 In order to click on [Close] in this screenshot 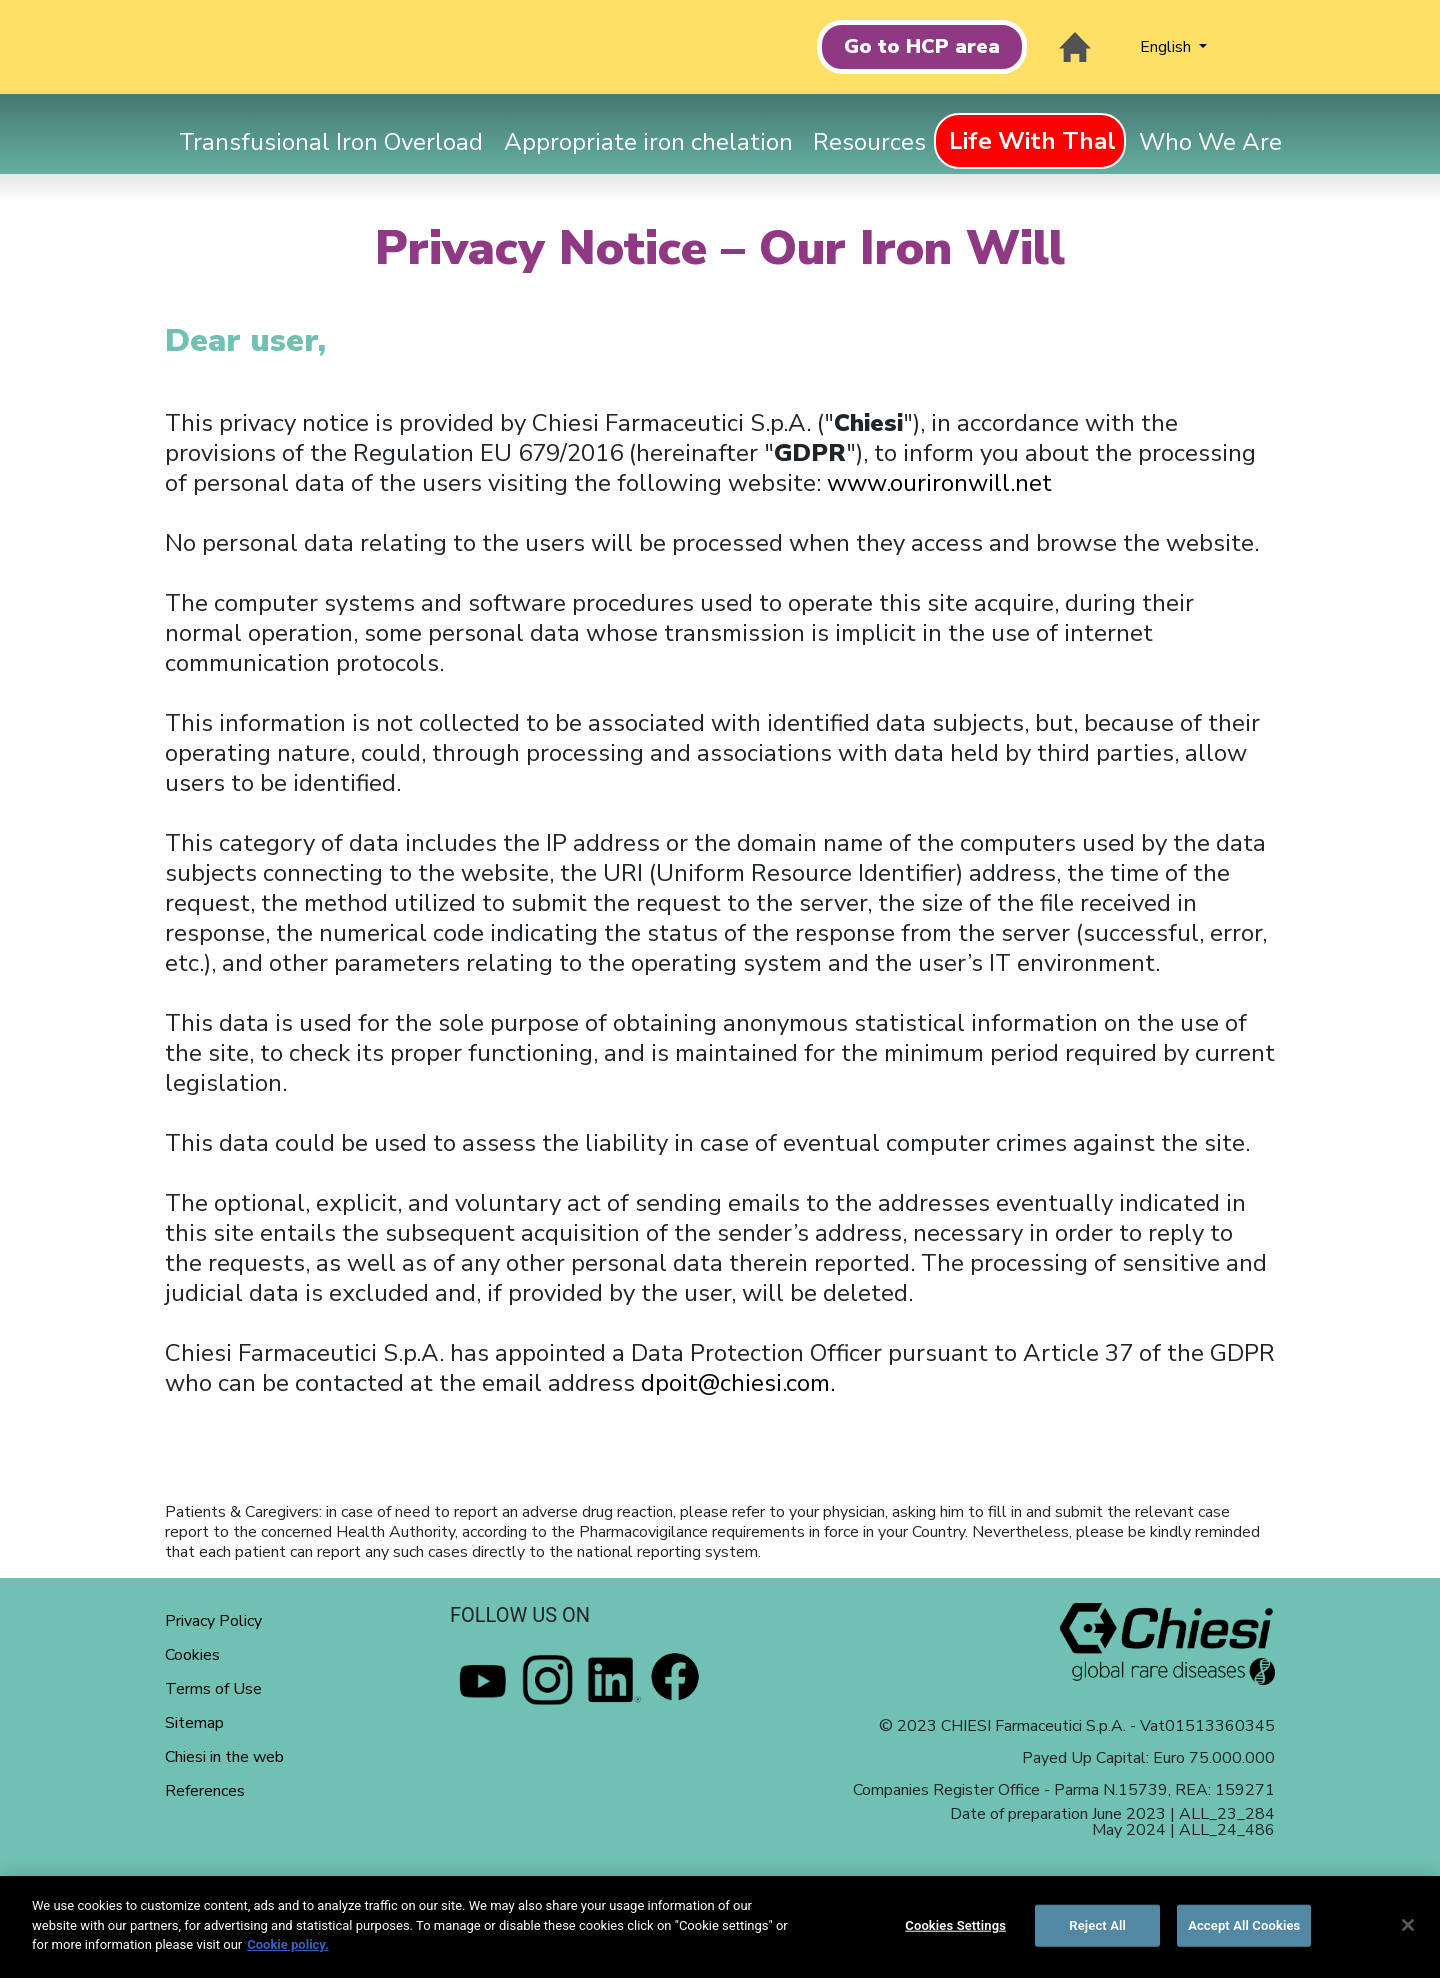, I will do `click(1408, 1925)`.